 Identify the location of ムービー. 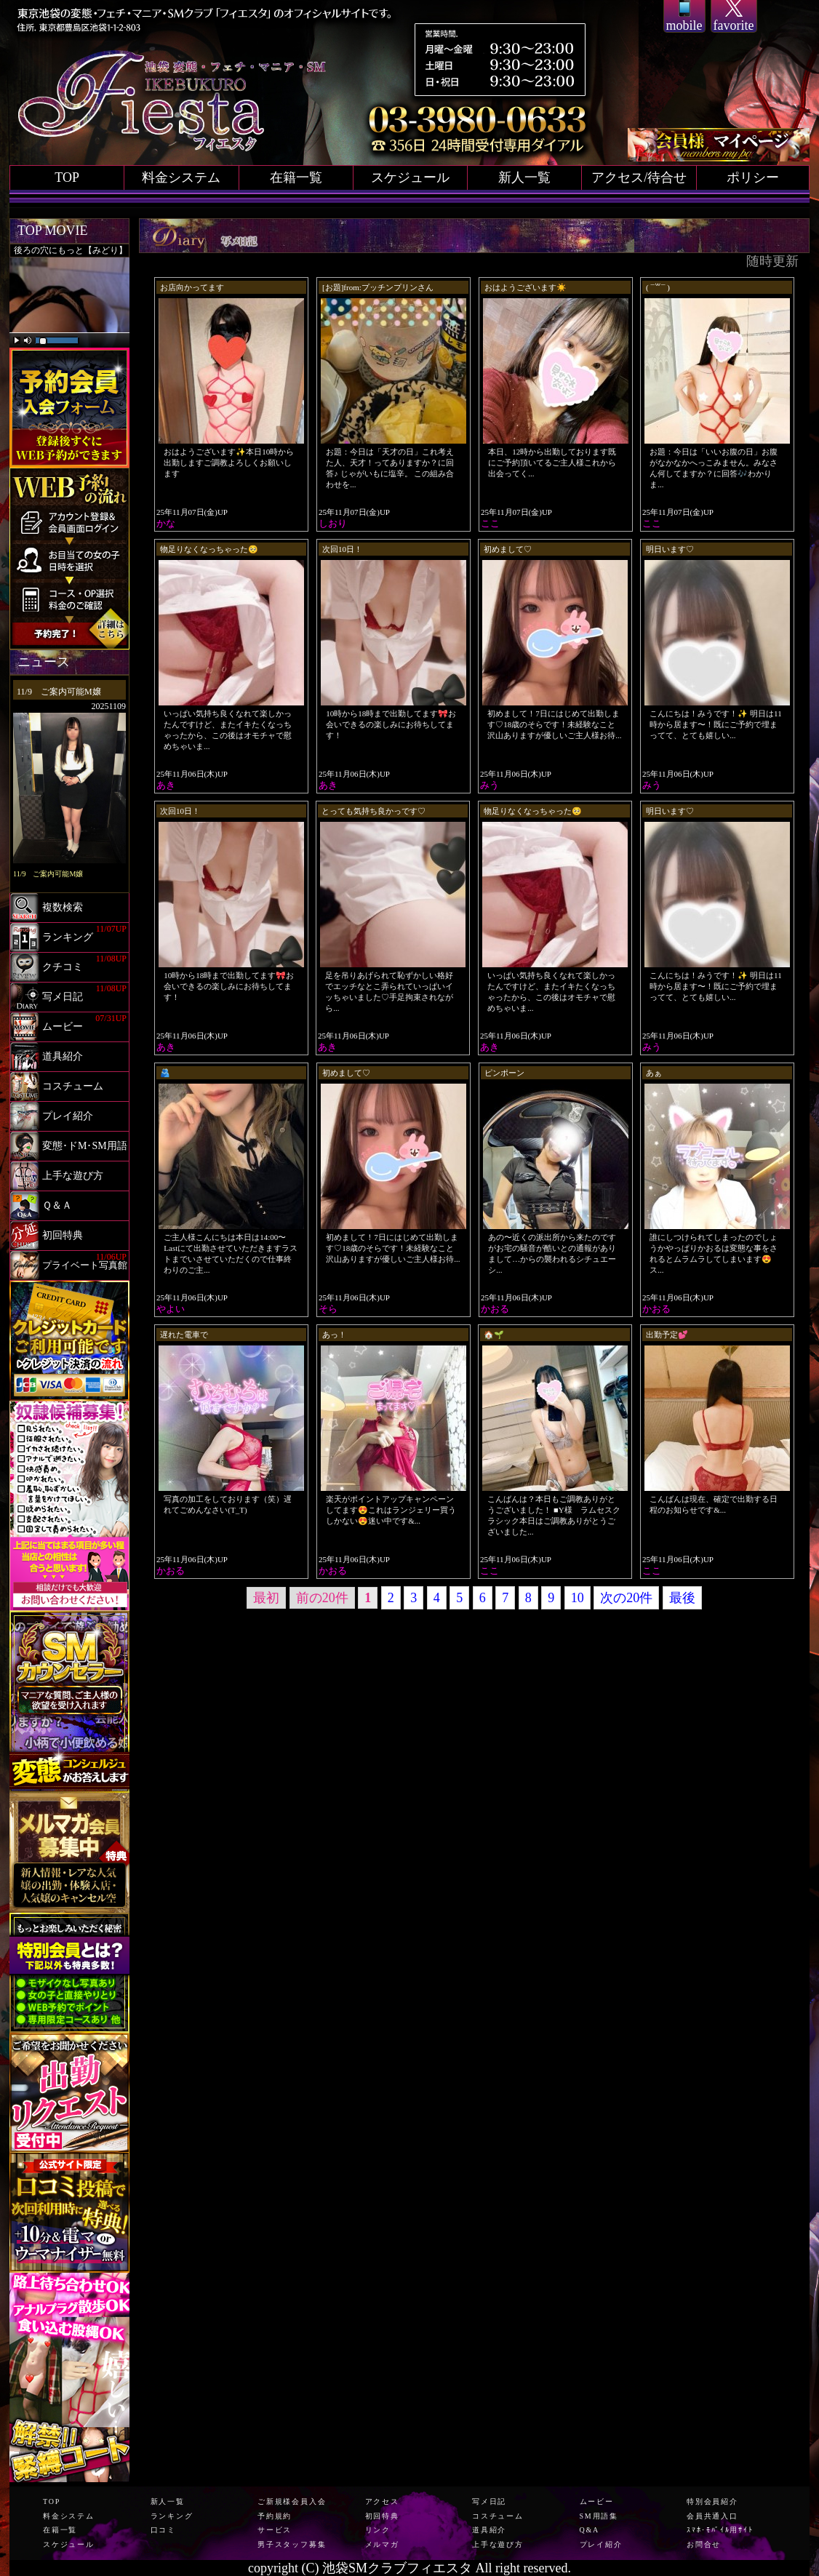
(597, 2501).